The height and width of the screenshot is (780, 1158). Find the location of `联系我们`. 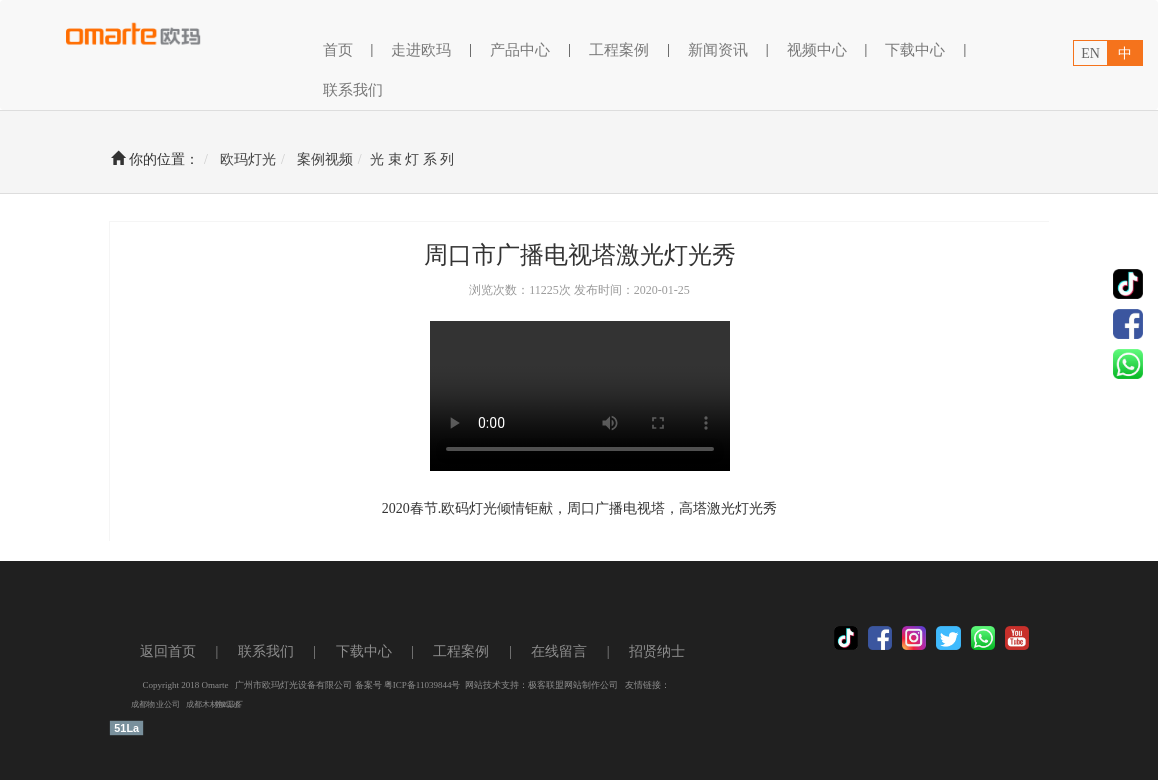

联系我们 is located at coordinates (353, 90).